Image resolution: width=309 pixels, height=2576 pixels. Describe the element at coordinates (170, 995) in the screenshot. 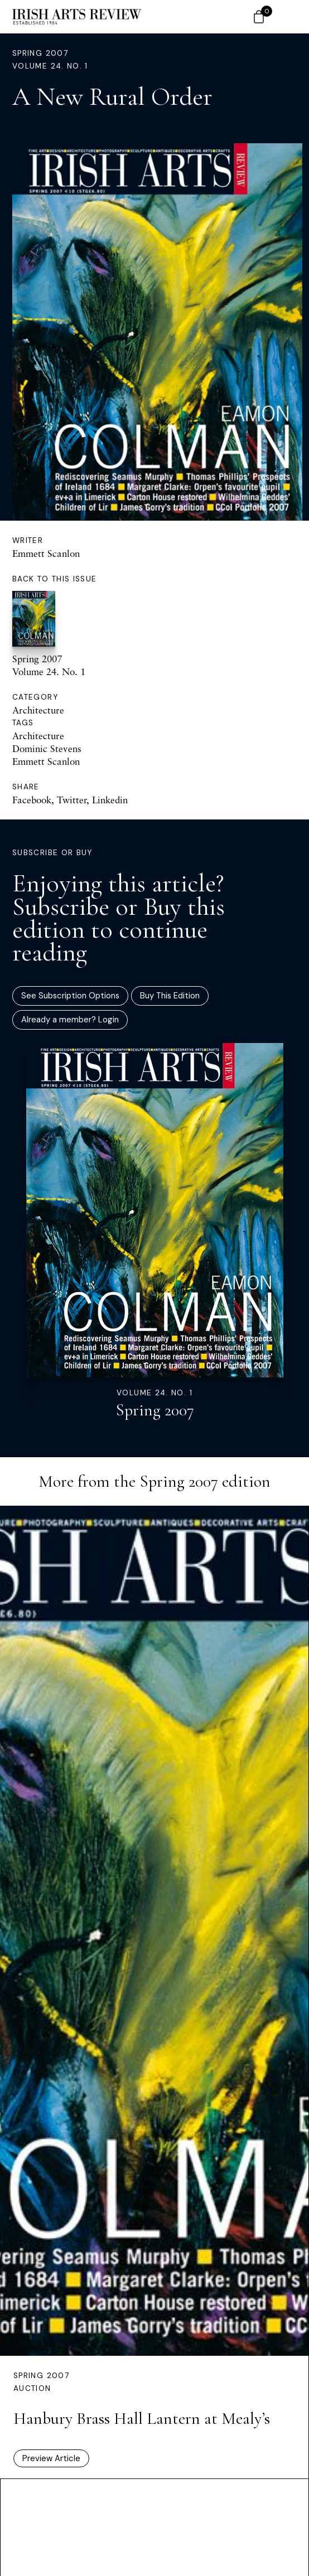

I see `Buy This Edition` at that location.